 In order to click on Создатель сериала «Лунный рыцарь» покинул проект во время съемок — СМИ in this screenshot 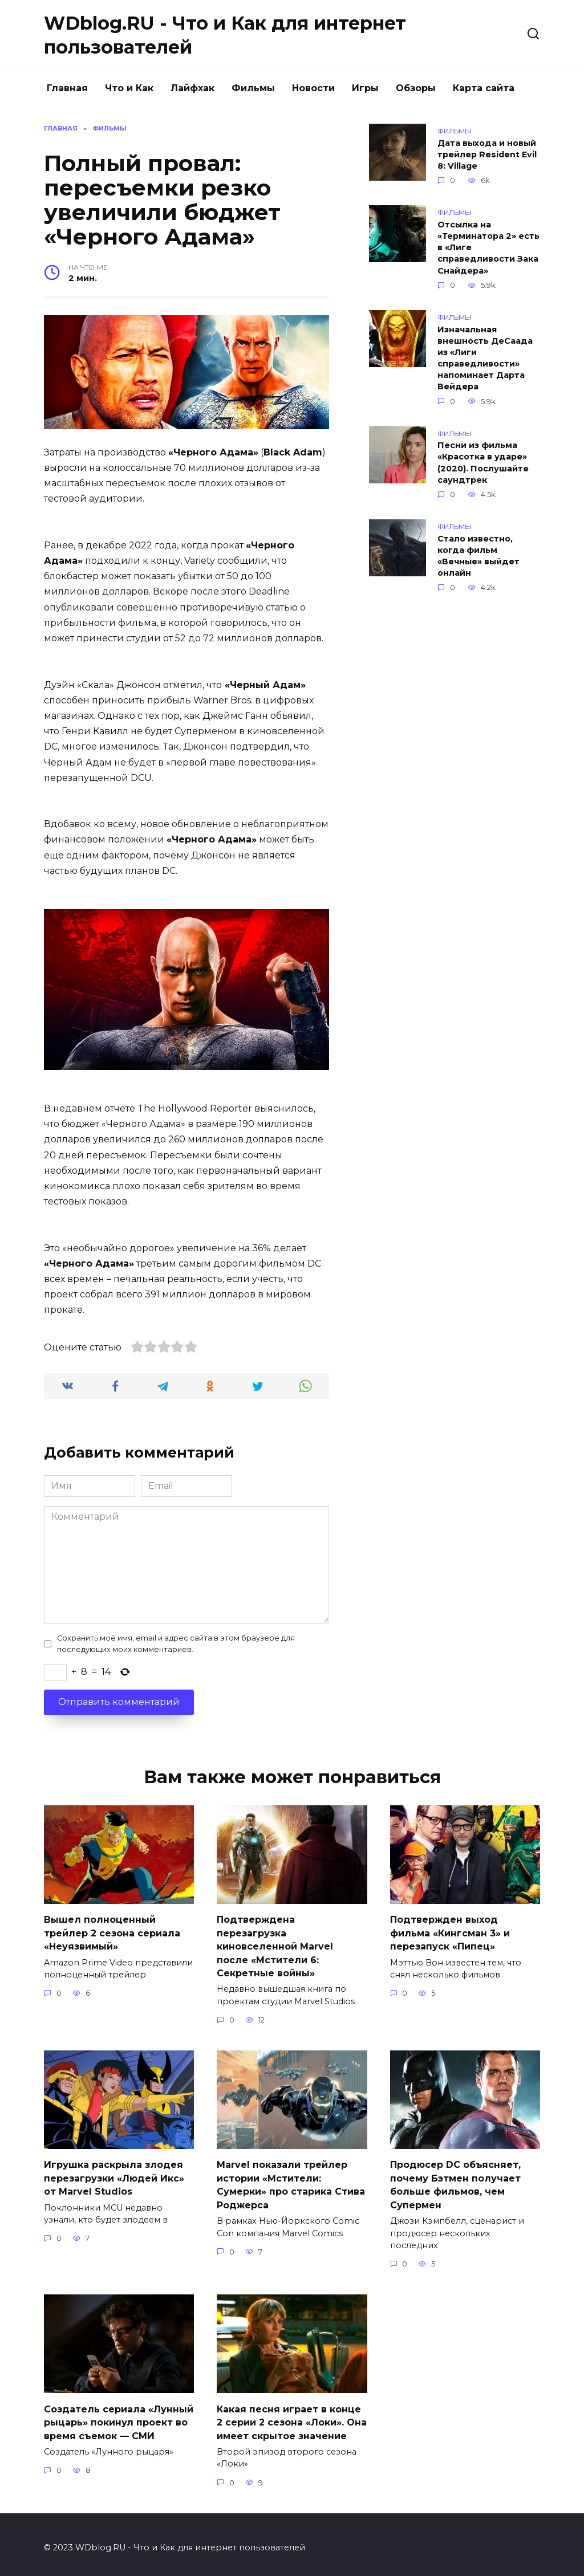, I will do `click(118, 2416)`.